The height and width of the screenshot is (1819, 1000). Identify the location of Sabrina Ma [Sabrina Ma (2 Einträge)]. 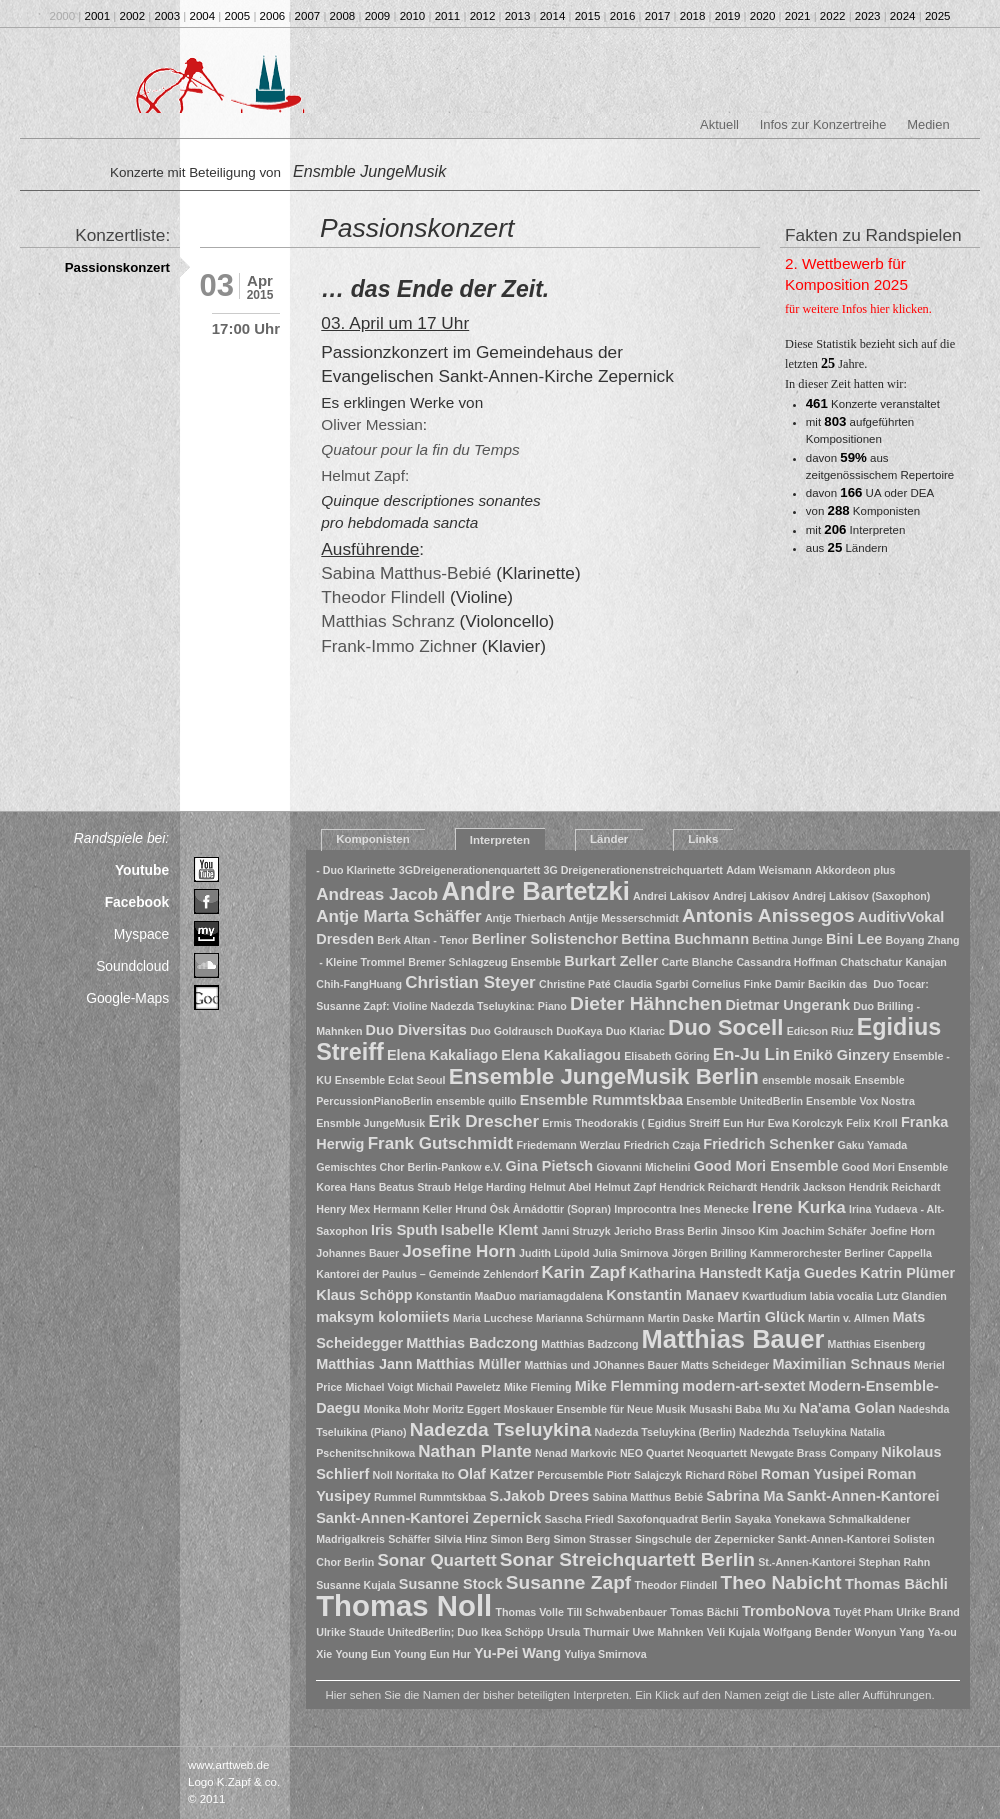
(744, 1496).